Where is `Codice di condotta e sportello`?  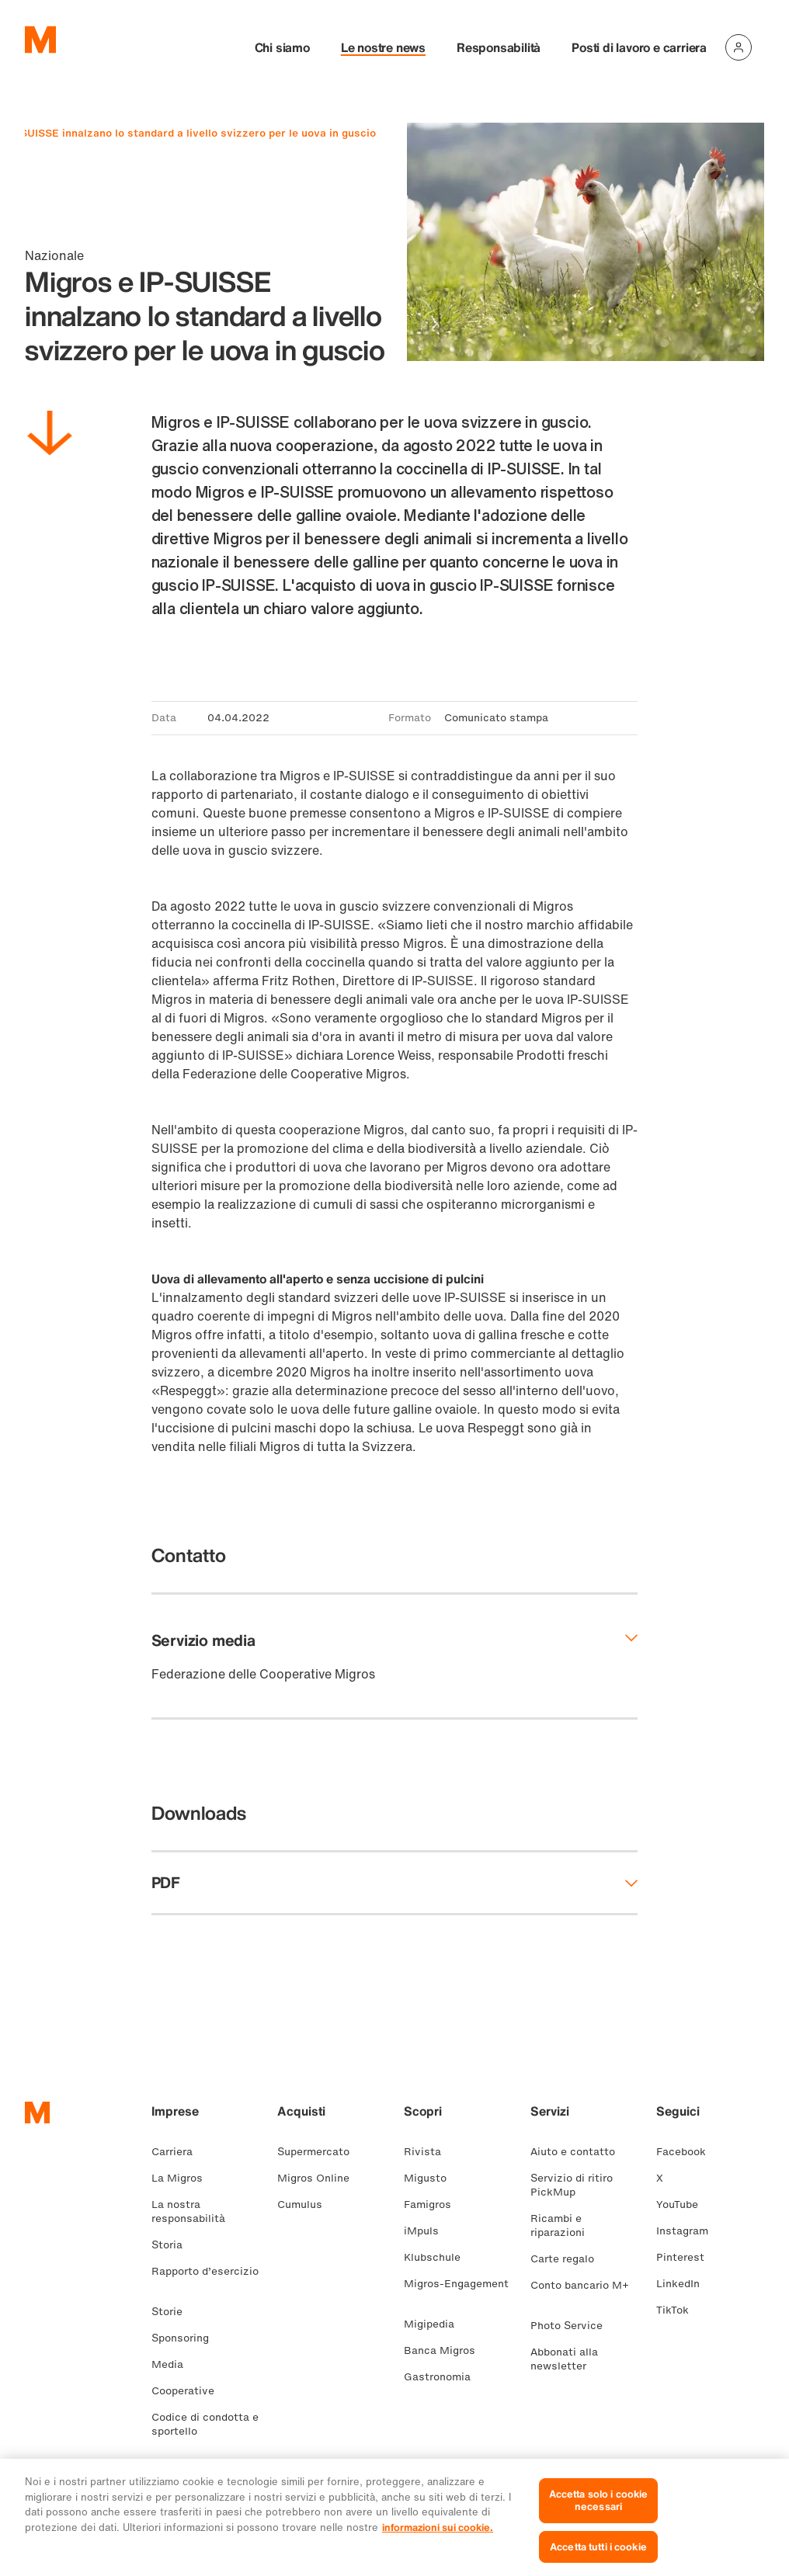 Codice di condotta e sportello is located at coordinates (205, 2424).